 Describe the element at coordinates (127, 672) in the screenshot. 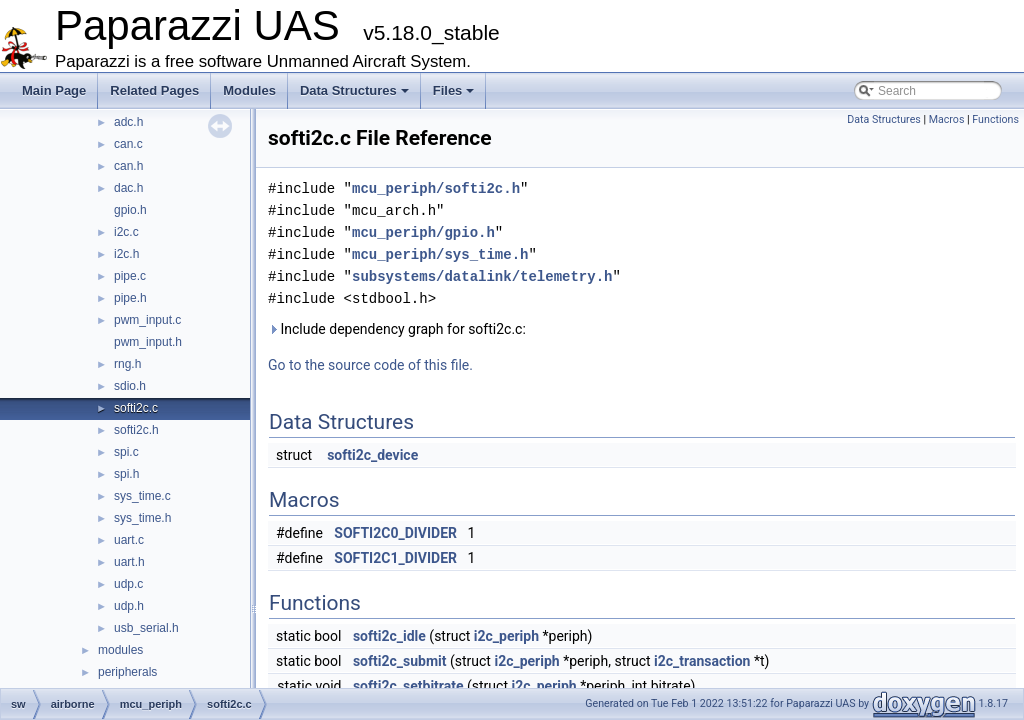

I see `peripherals` at that location.